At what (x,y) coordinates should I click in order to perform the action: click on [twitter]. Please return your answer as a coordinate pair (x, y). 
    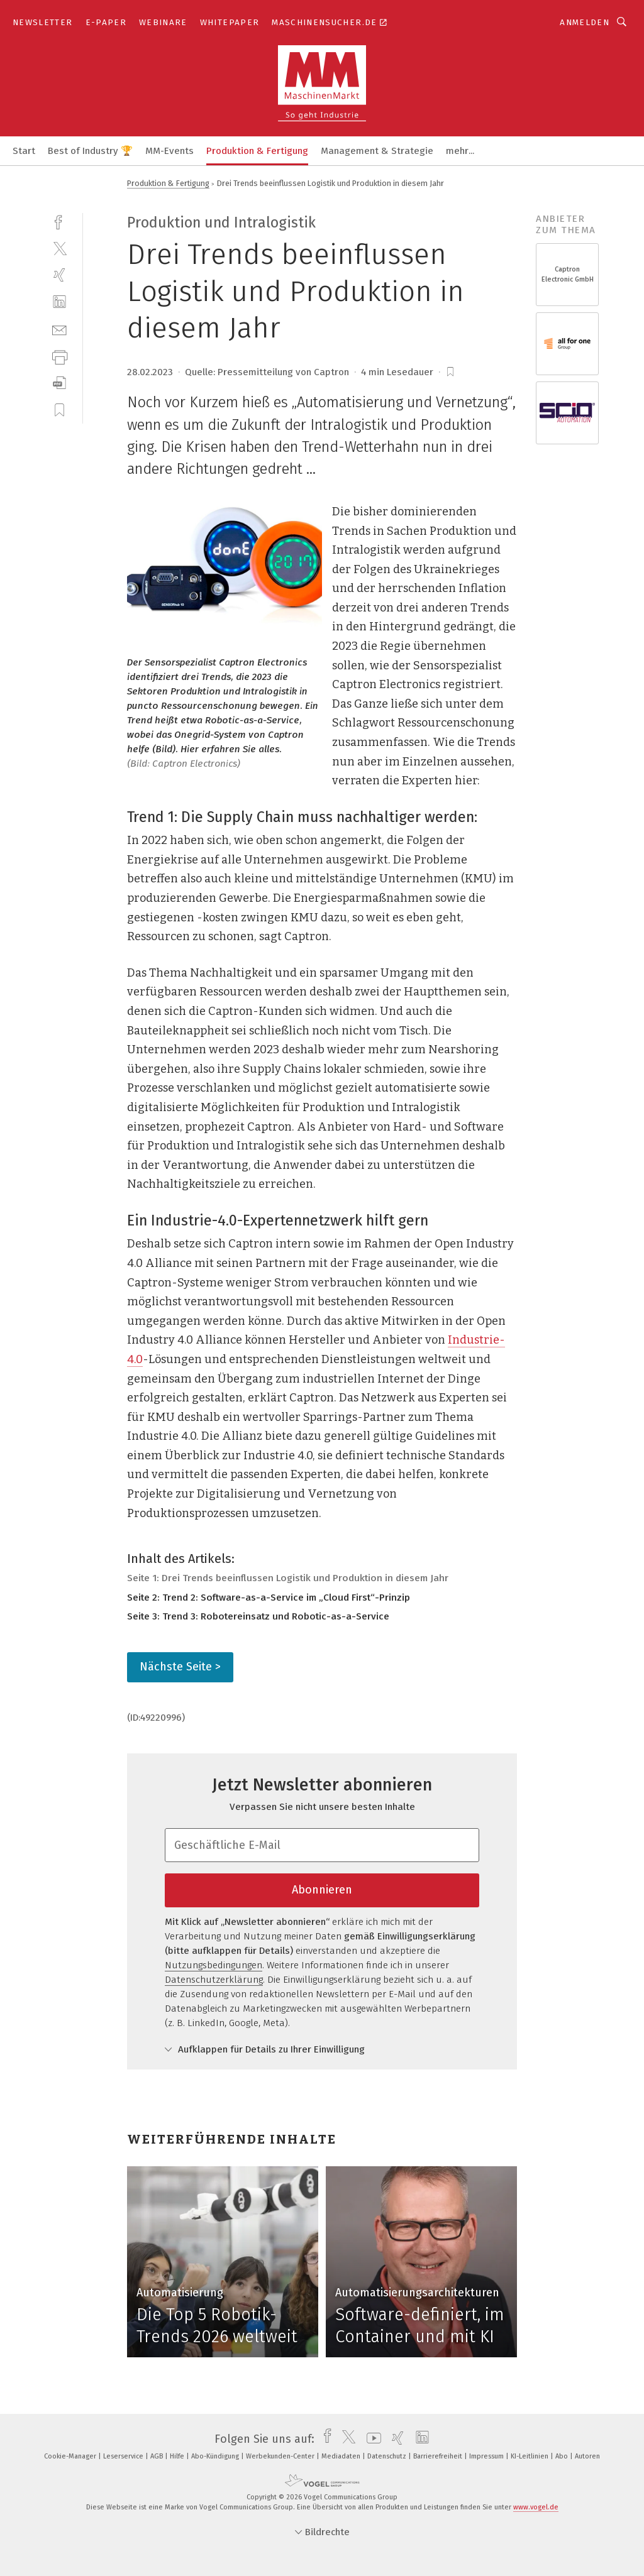
    Looking at the image, I should click on (59, 248).